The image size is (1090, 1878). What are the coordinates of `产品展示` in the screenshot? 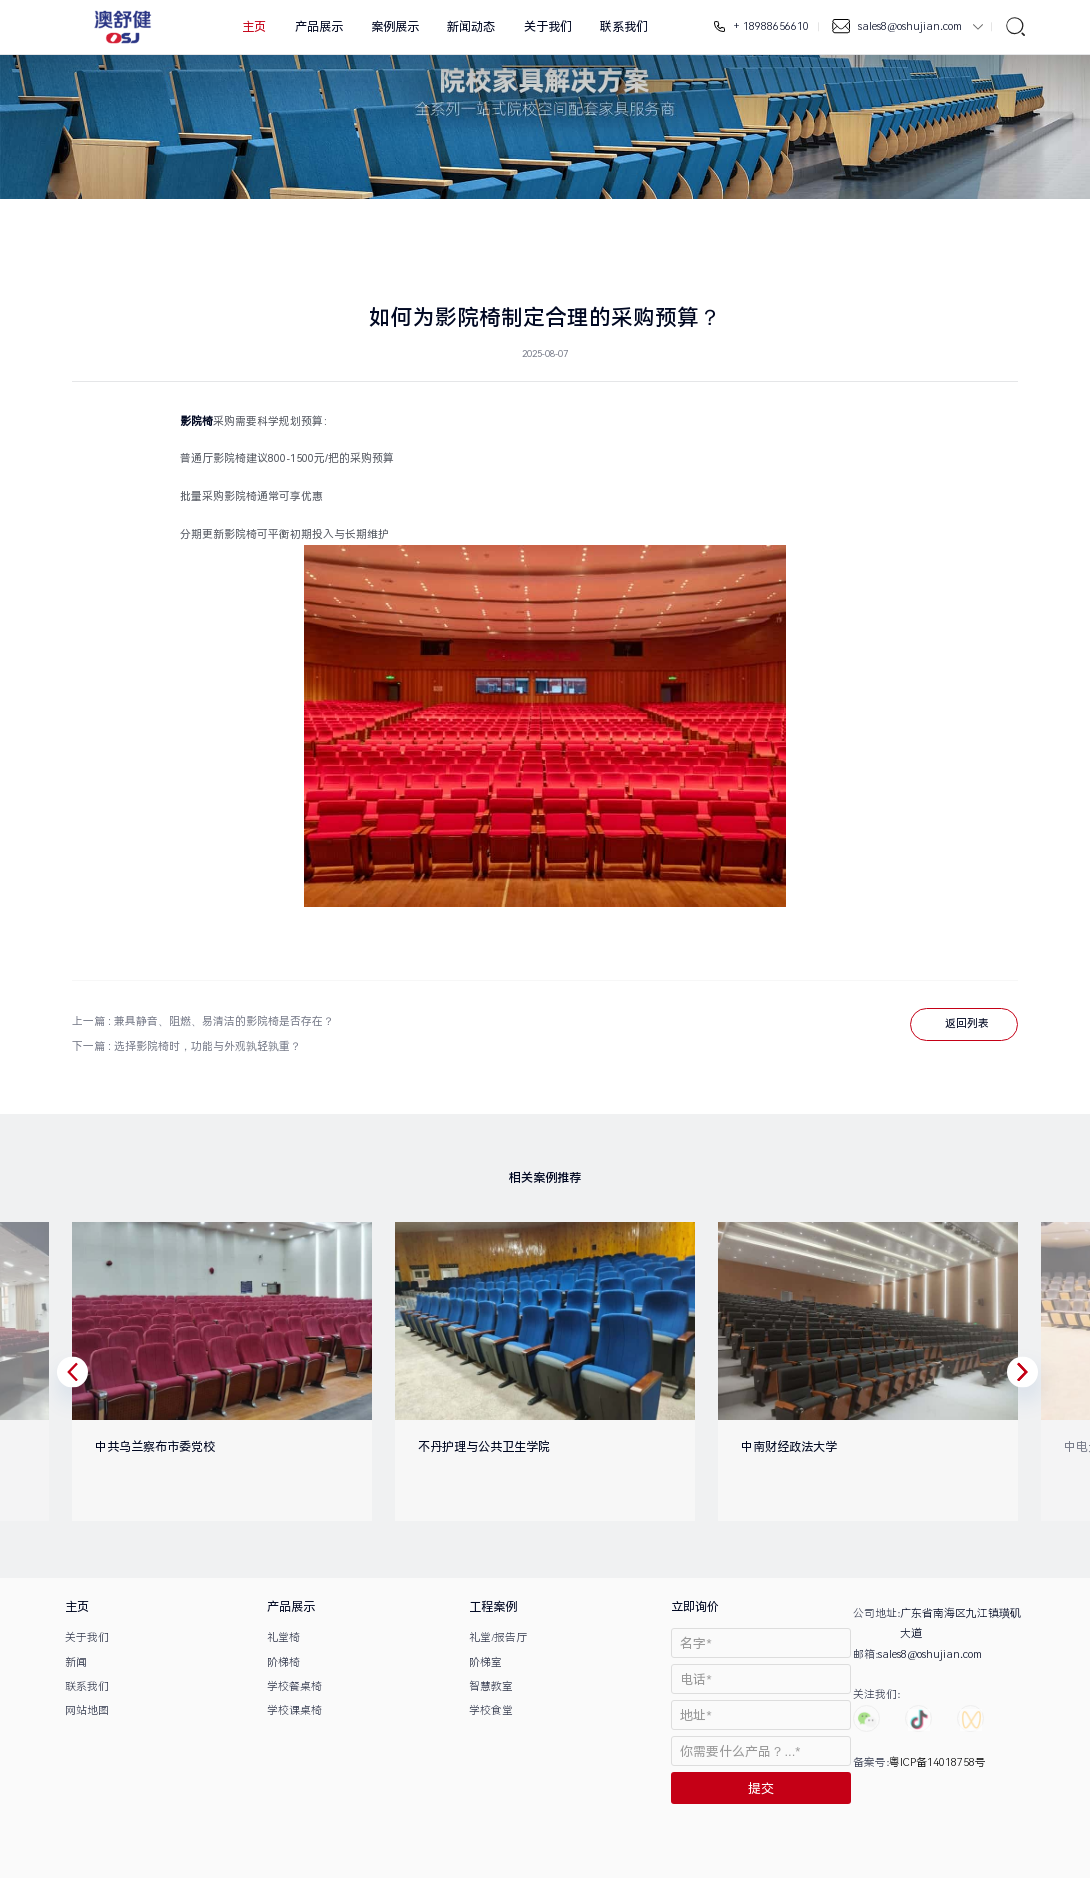 It's located at (319, 27).